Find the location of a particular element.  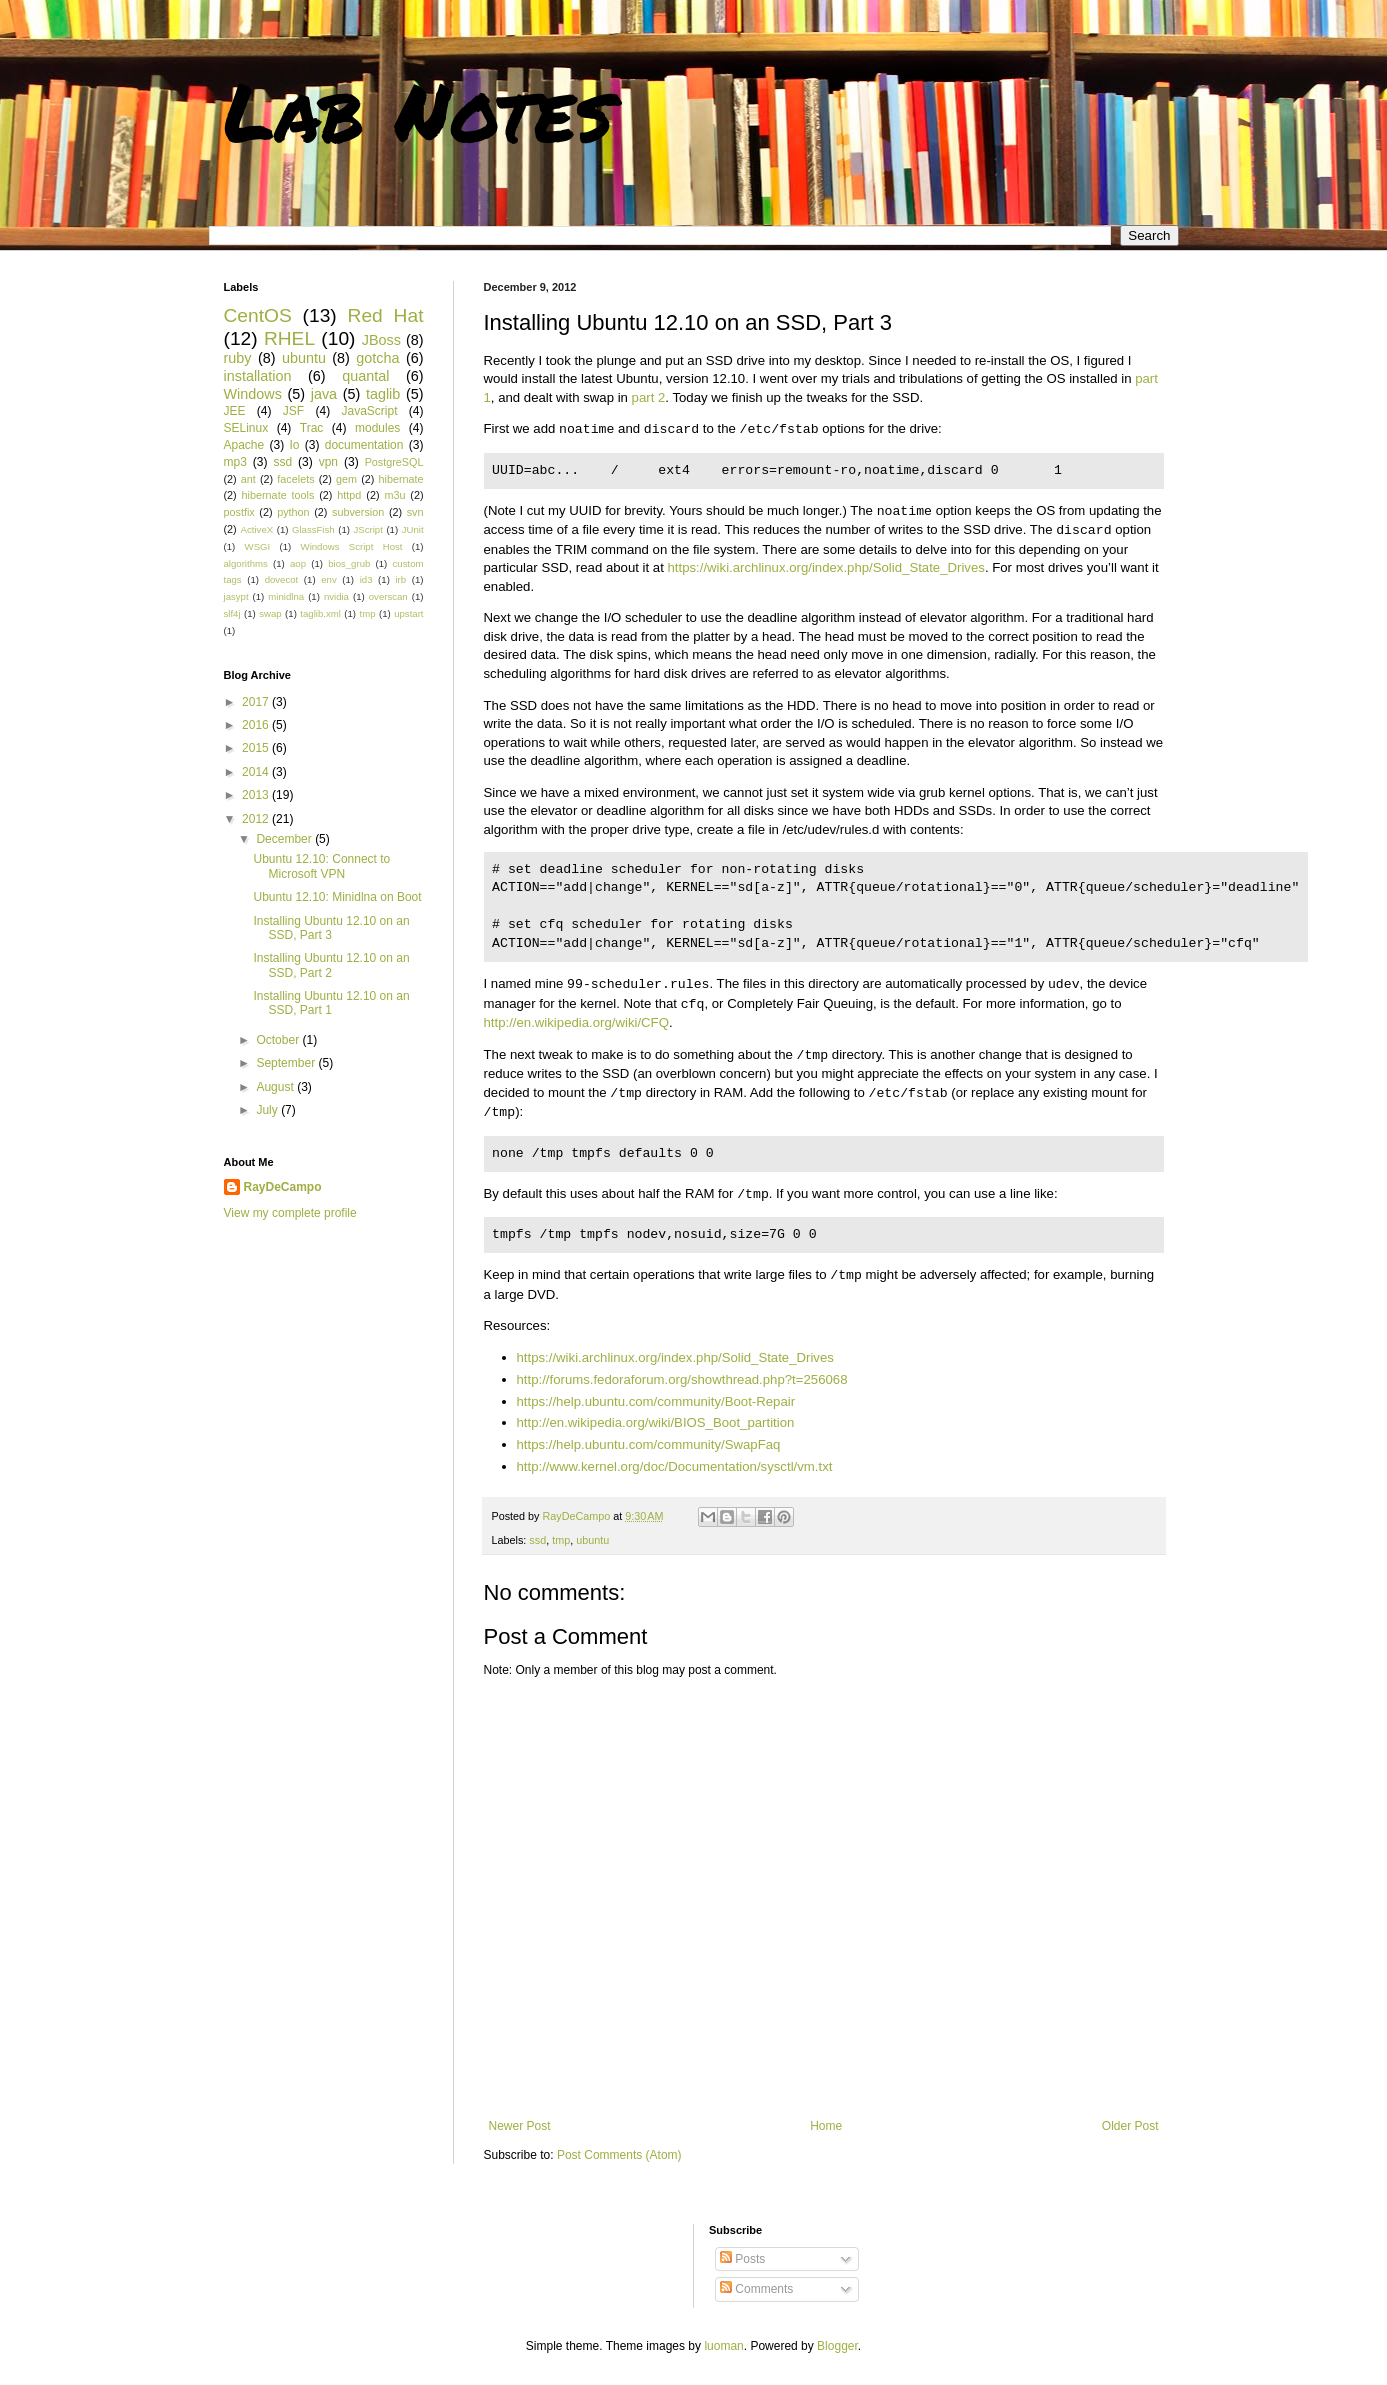

2015 is located at coordinates (257, 748).